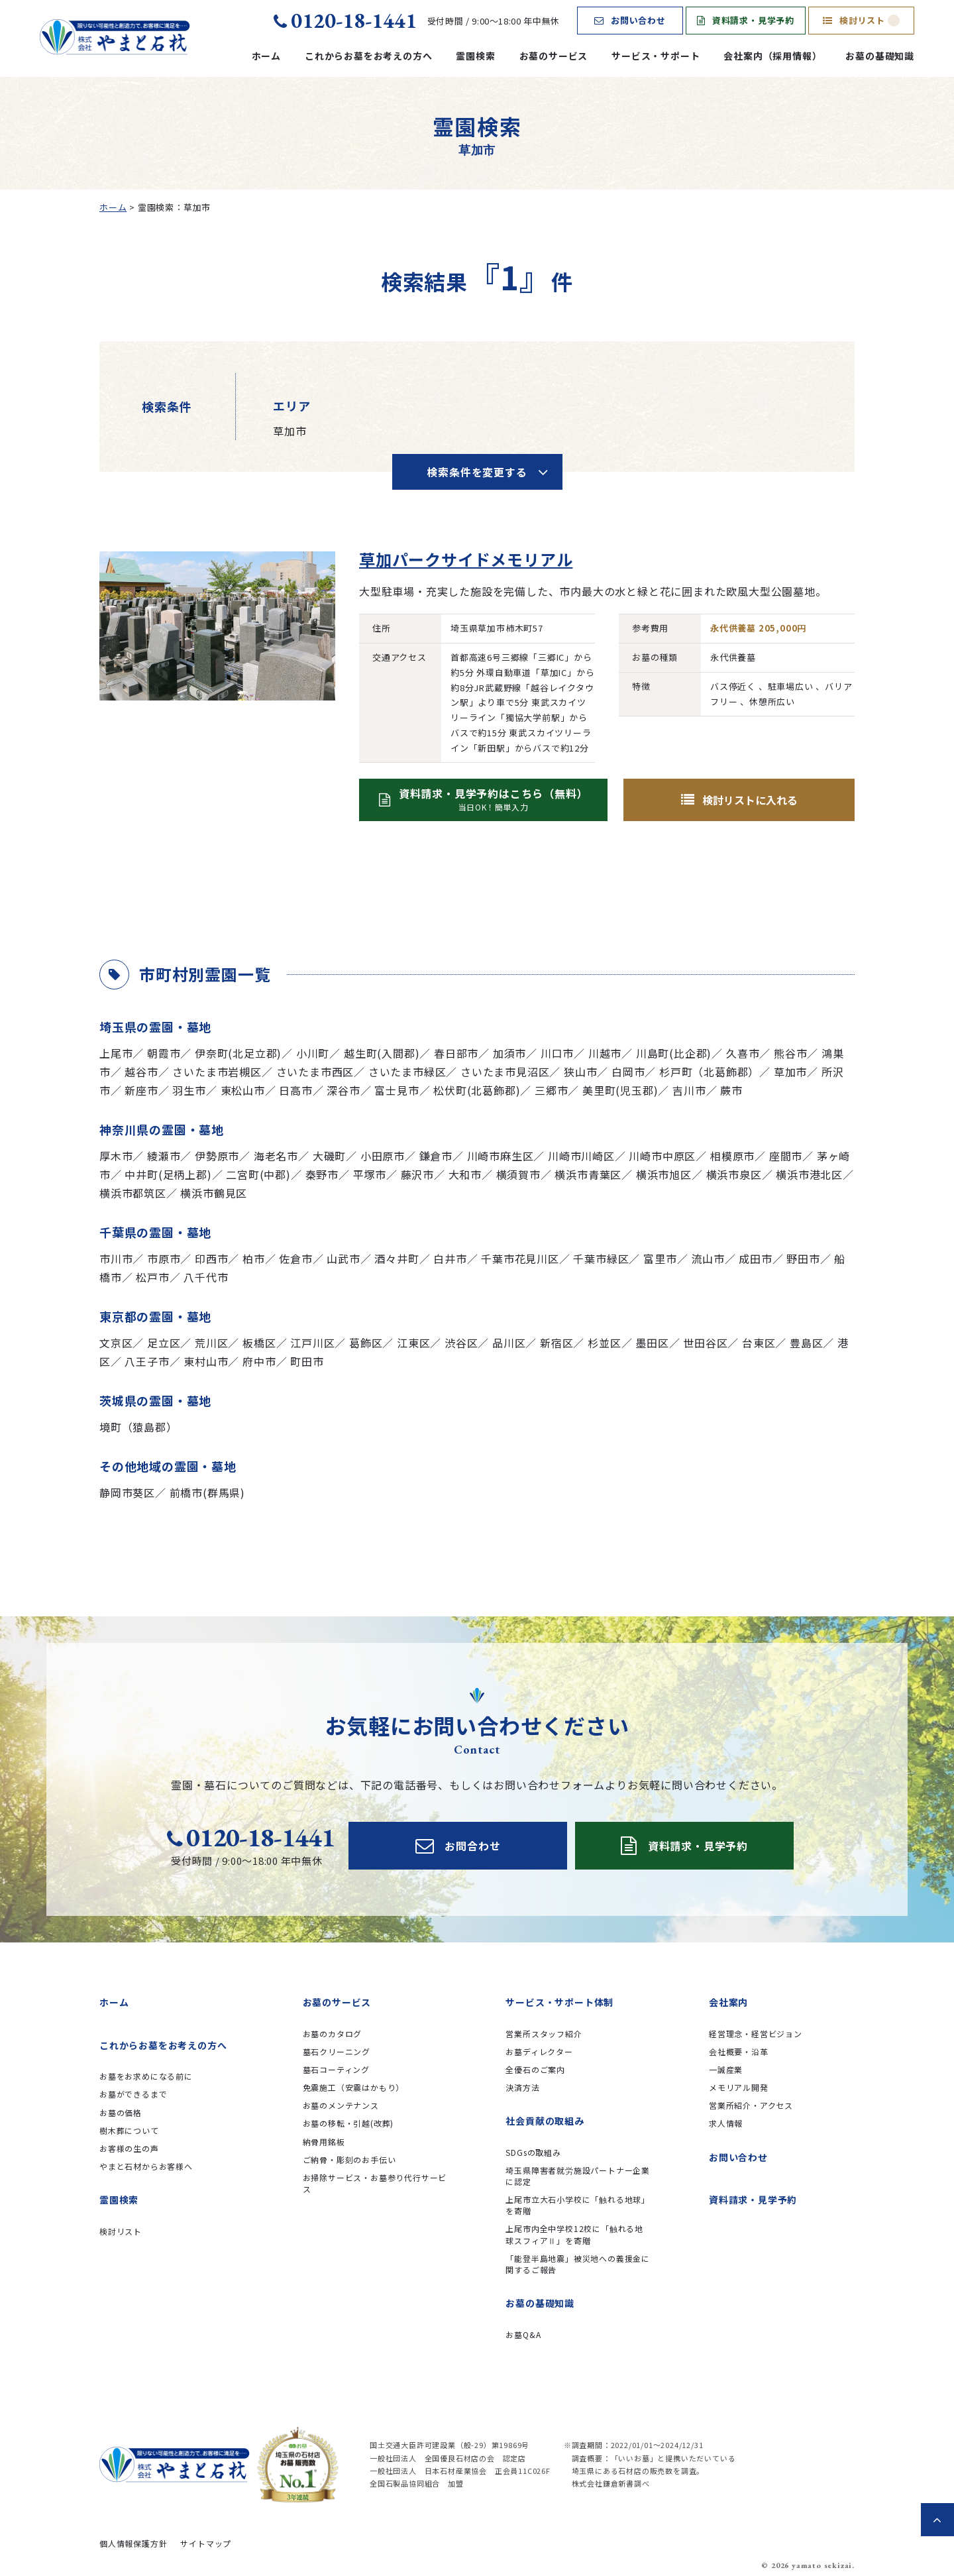 Image resolution: width=954 pixels, height=2576 pixels. What do you see at coordinates (243, 1090) in the screenshot?
I see `東松山市` at bounding box center [243, 1090].